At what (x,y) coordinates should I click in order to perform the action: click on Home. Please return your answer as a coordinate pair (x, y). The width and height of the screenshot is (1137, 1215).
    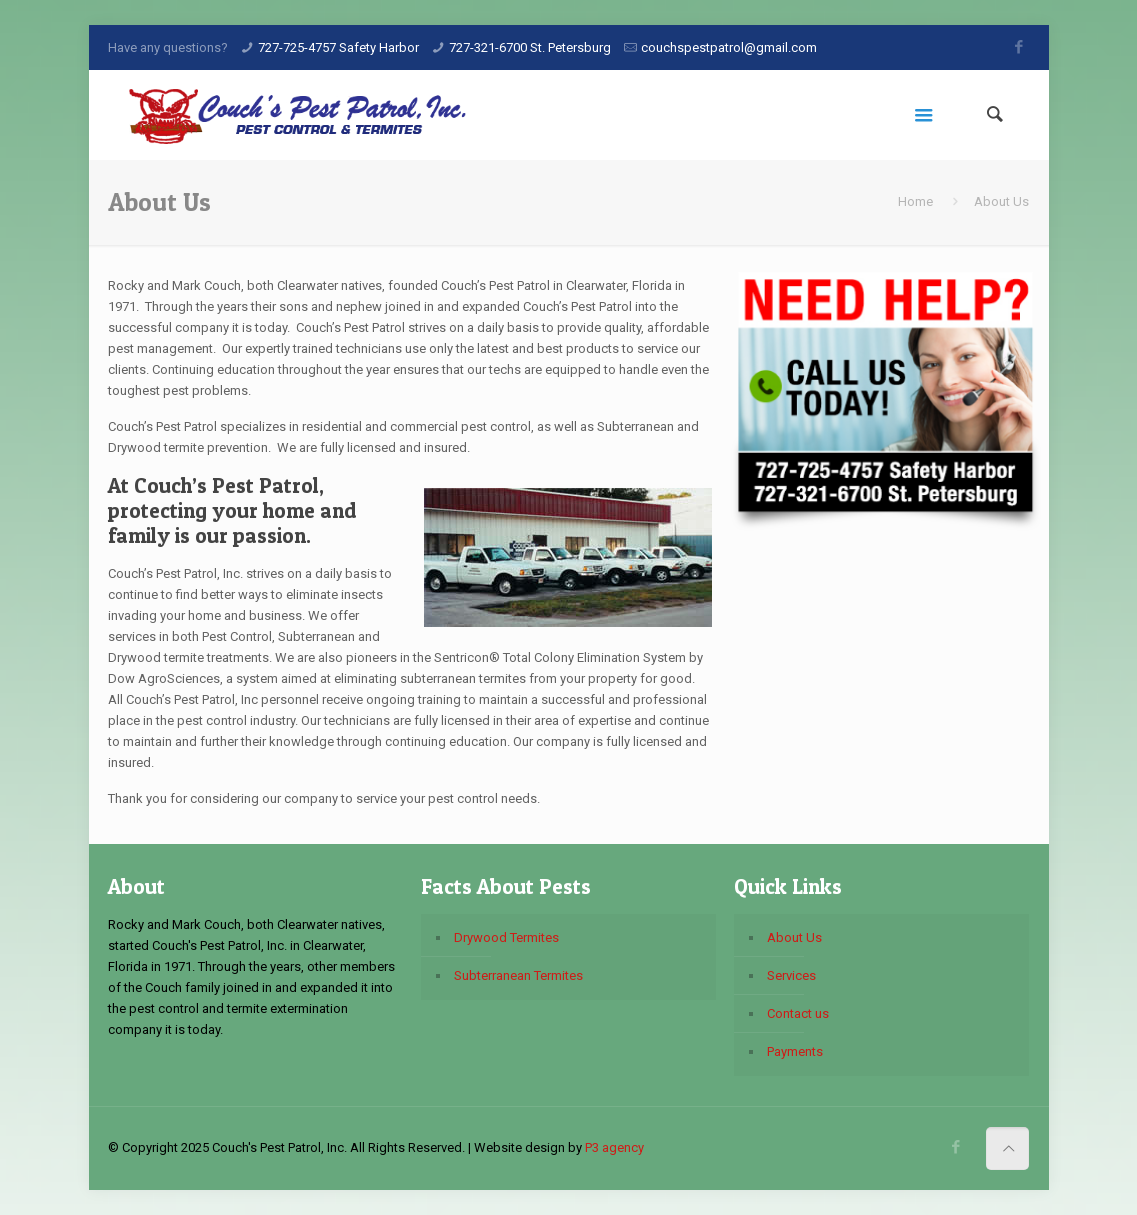
    Looking at the image, I should click on (915, 201).